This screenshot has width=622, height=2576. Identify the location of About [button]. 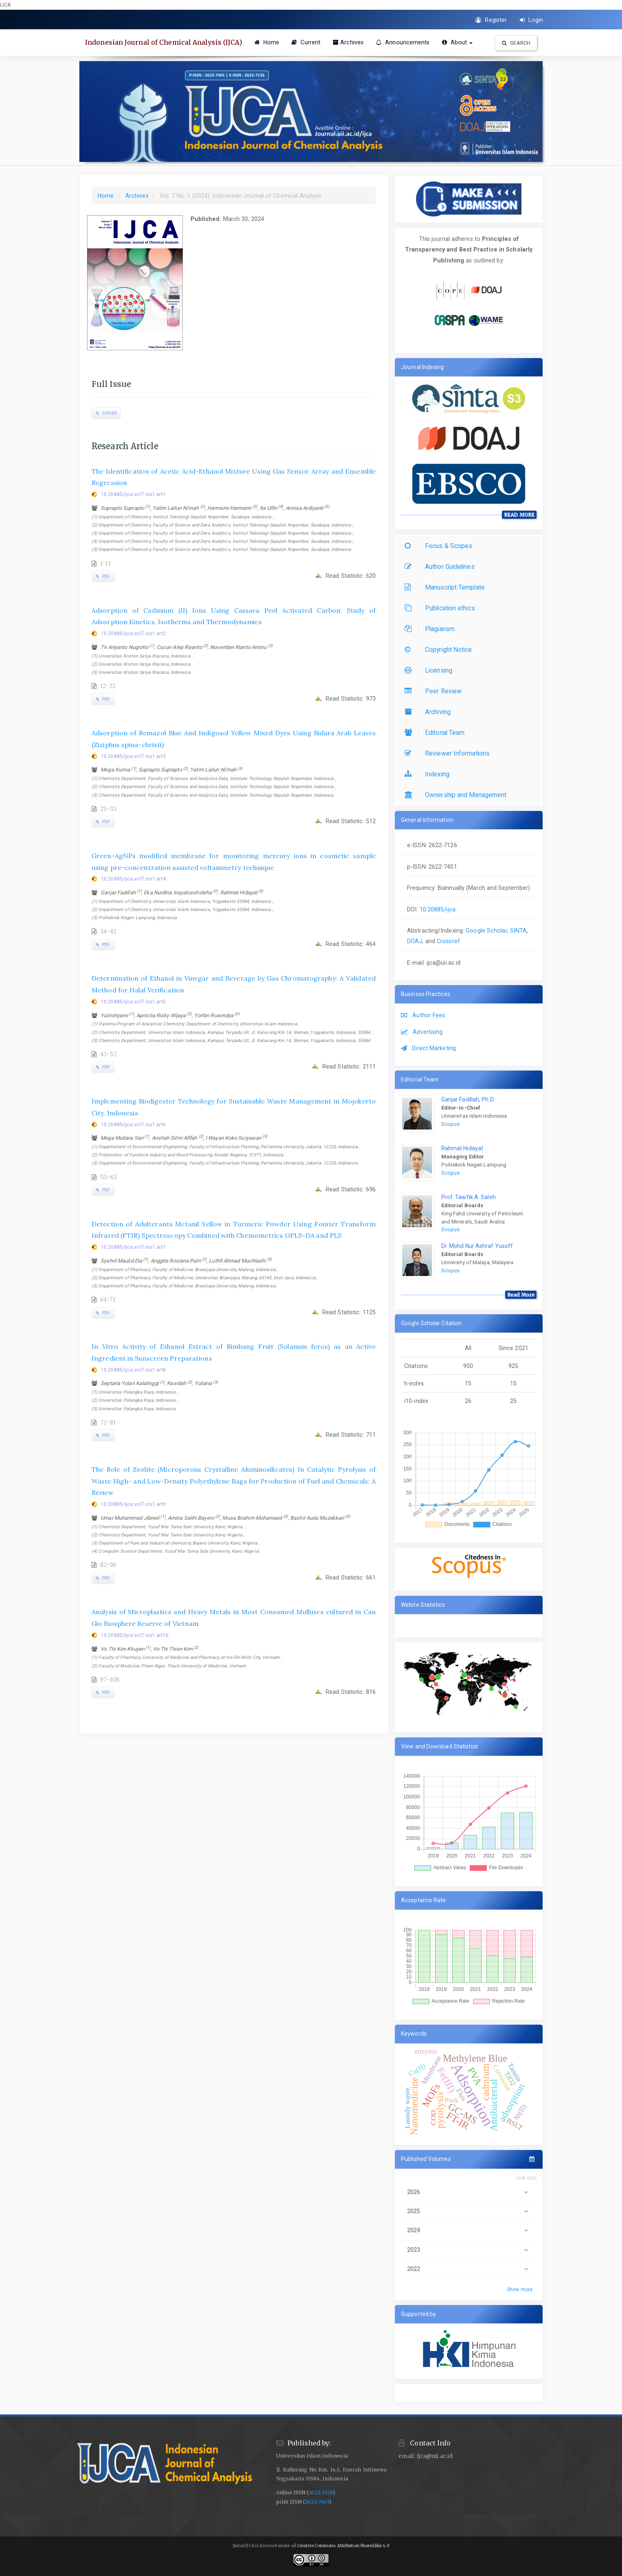
(457, 42).